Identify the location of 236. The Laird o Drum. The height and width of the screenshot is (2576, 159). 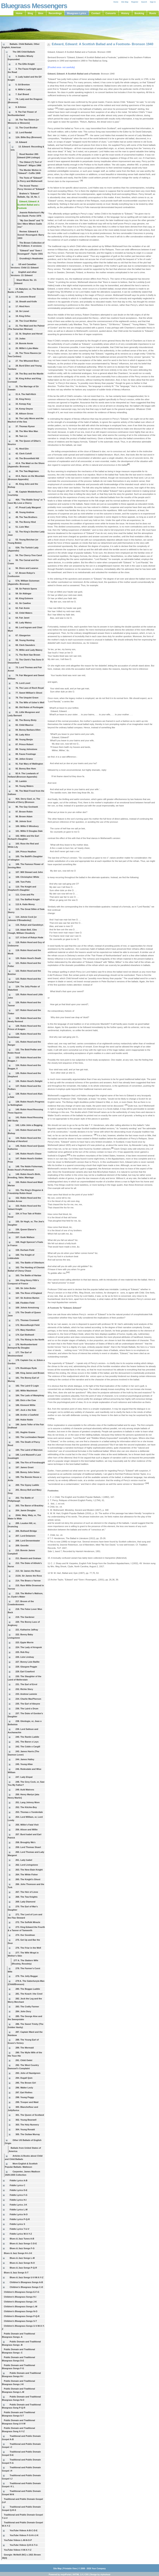
(27, 1708).